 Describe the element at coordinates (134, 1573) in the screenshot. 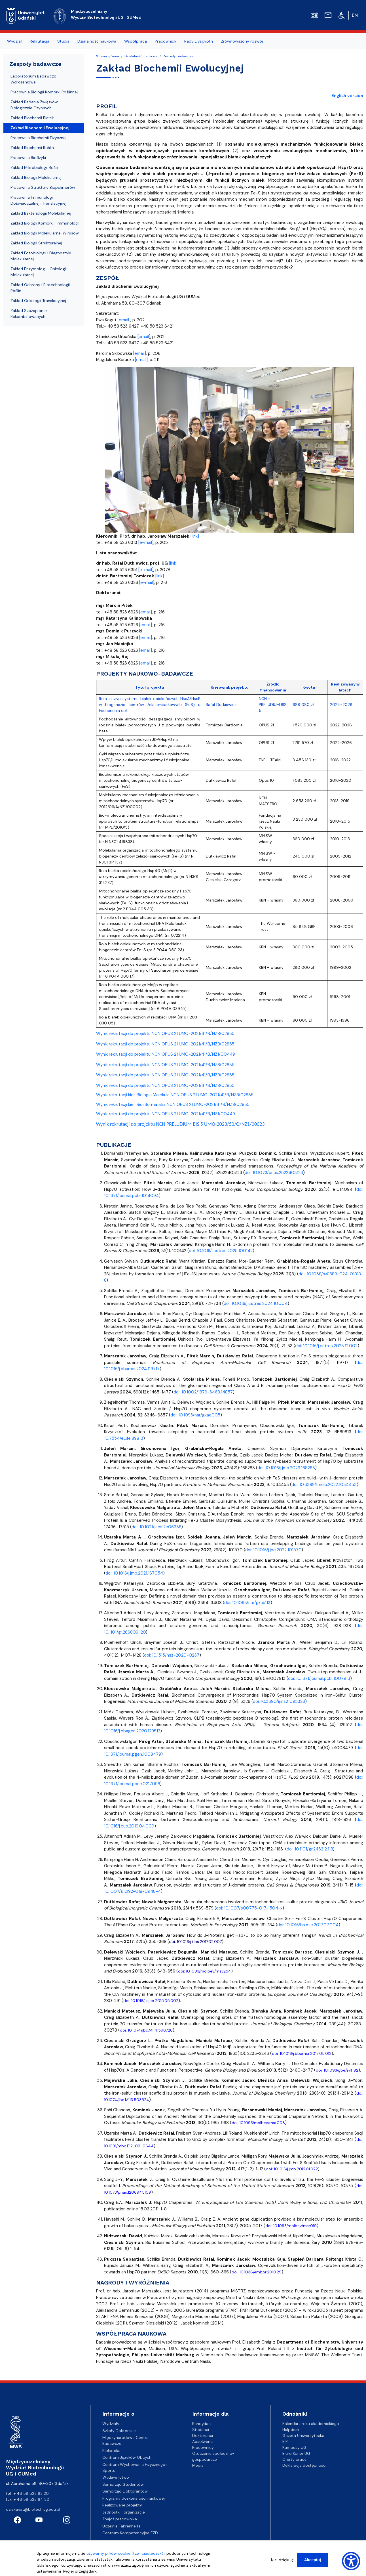

I see `doi: 10.1016/j.jmb.2021.167054` at that location.